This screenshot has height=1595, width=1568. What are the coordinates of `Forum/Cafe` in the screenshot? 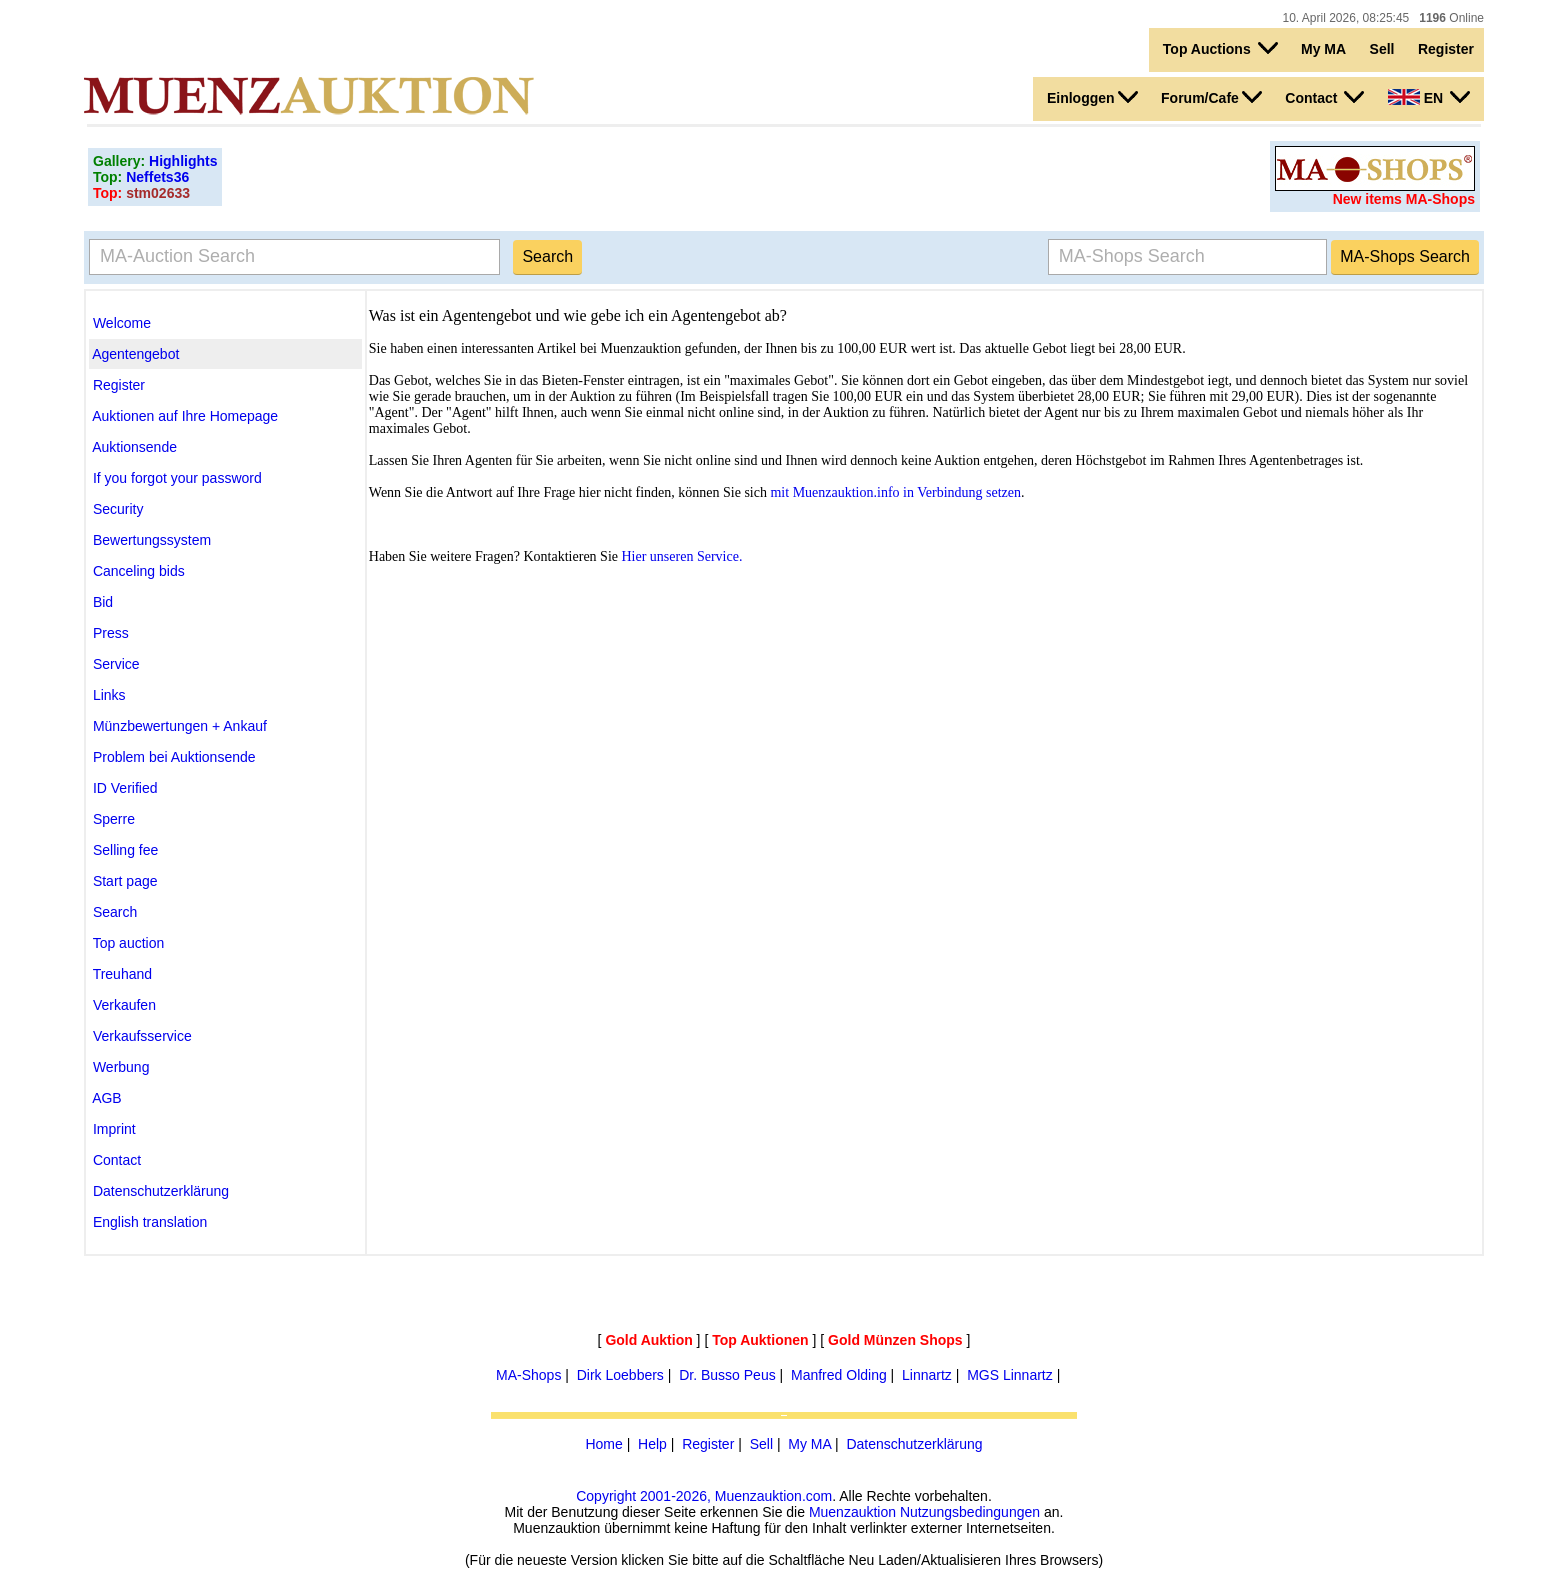 It's located at (1211, 97).